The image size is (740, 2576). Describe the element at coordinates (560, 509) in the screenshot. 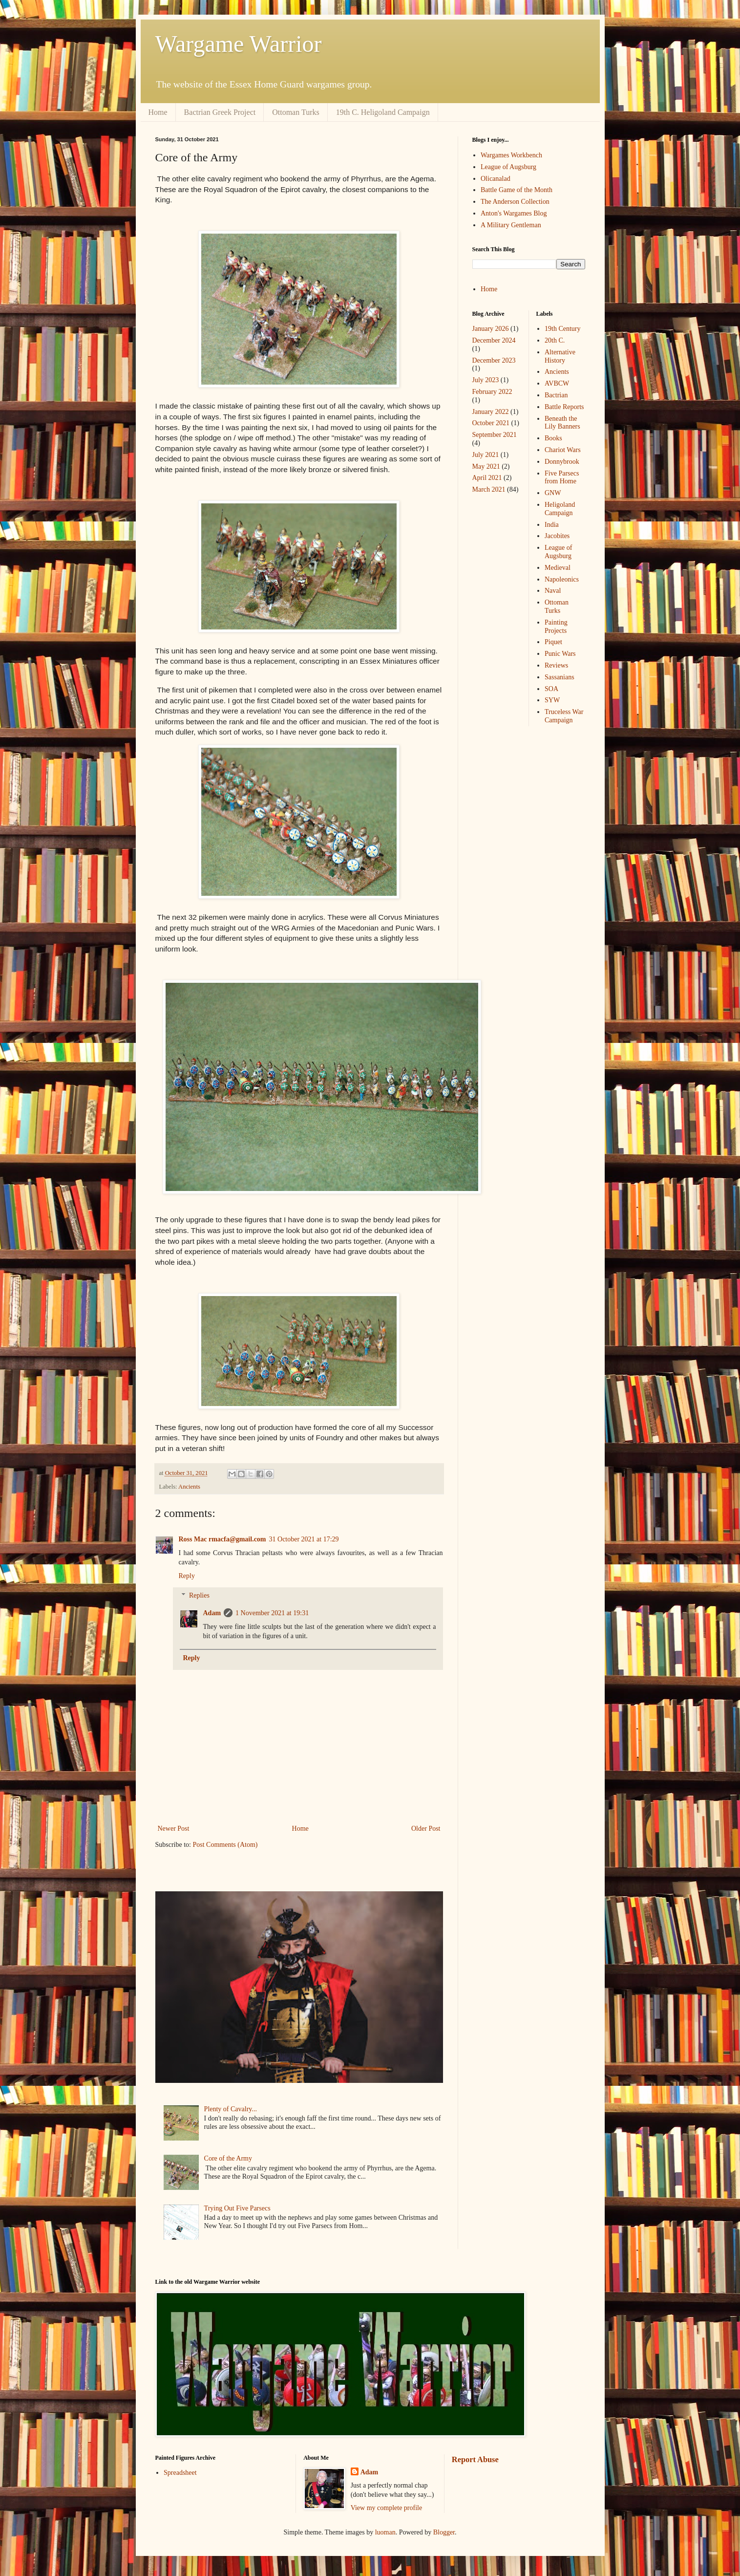

I see `Heligoland Campaign` at that location.